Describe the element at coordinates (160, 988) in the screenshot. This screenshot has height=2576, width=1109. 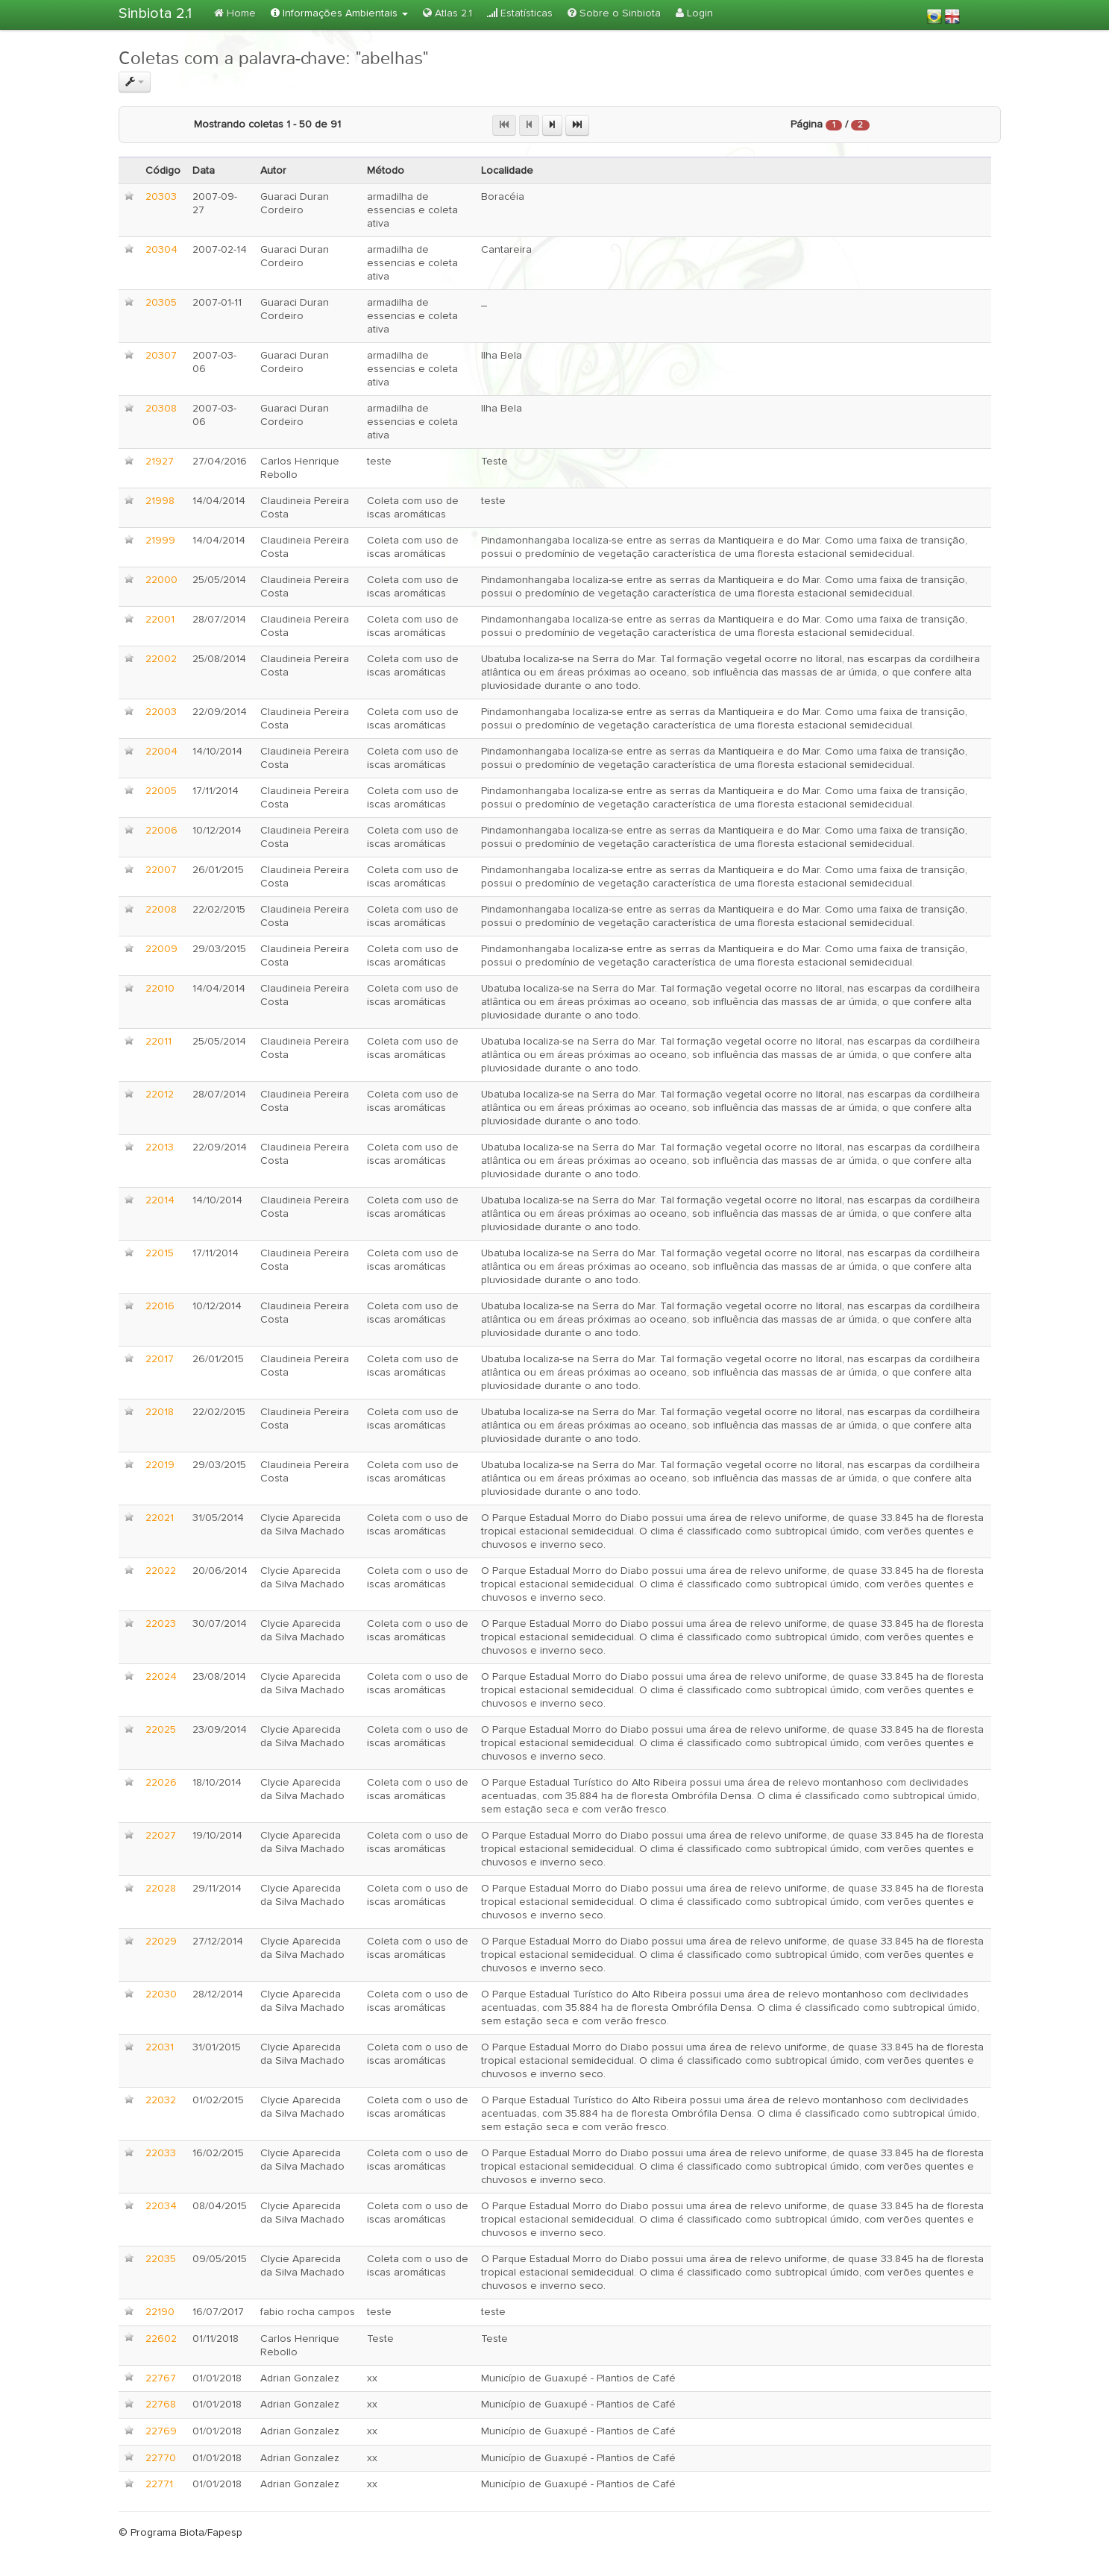
I see `22010` at that location.